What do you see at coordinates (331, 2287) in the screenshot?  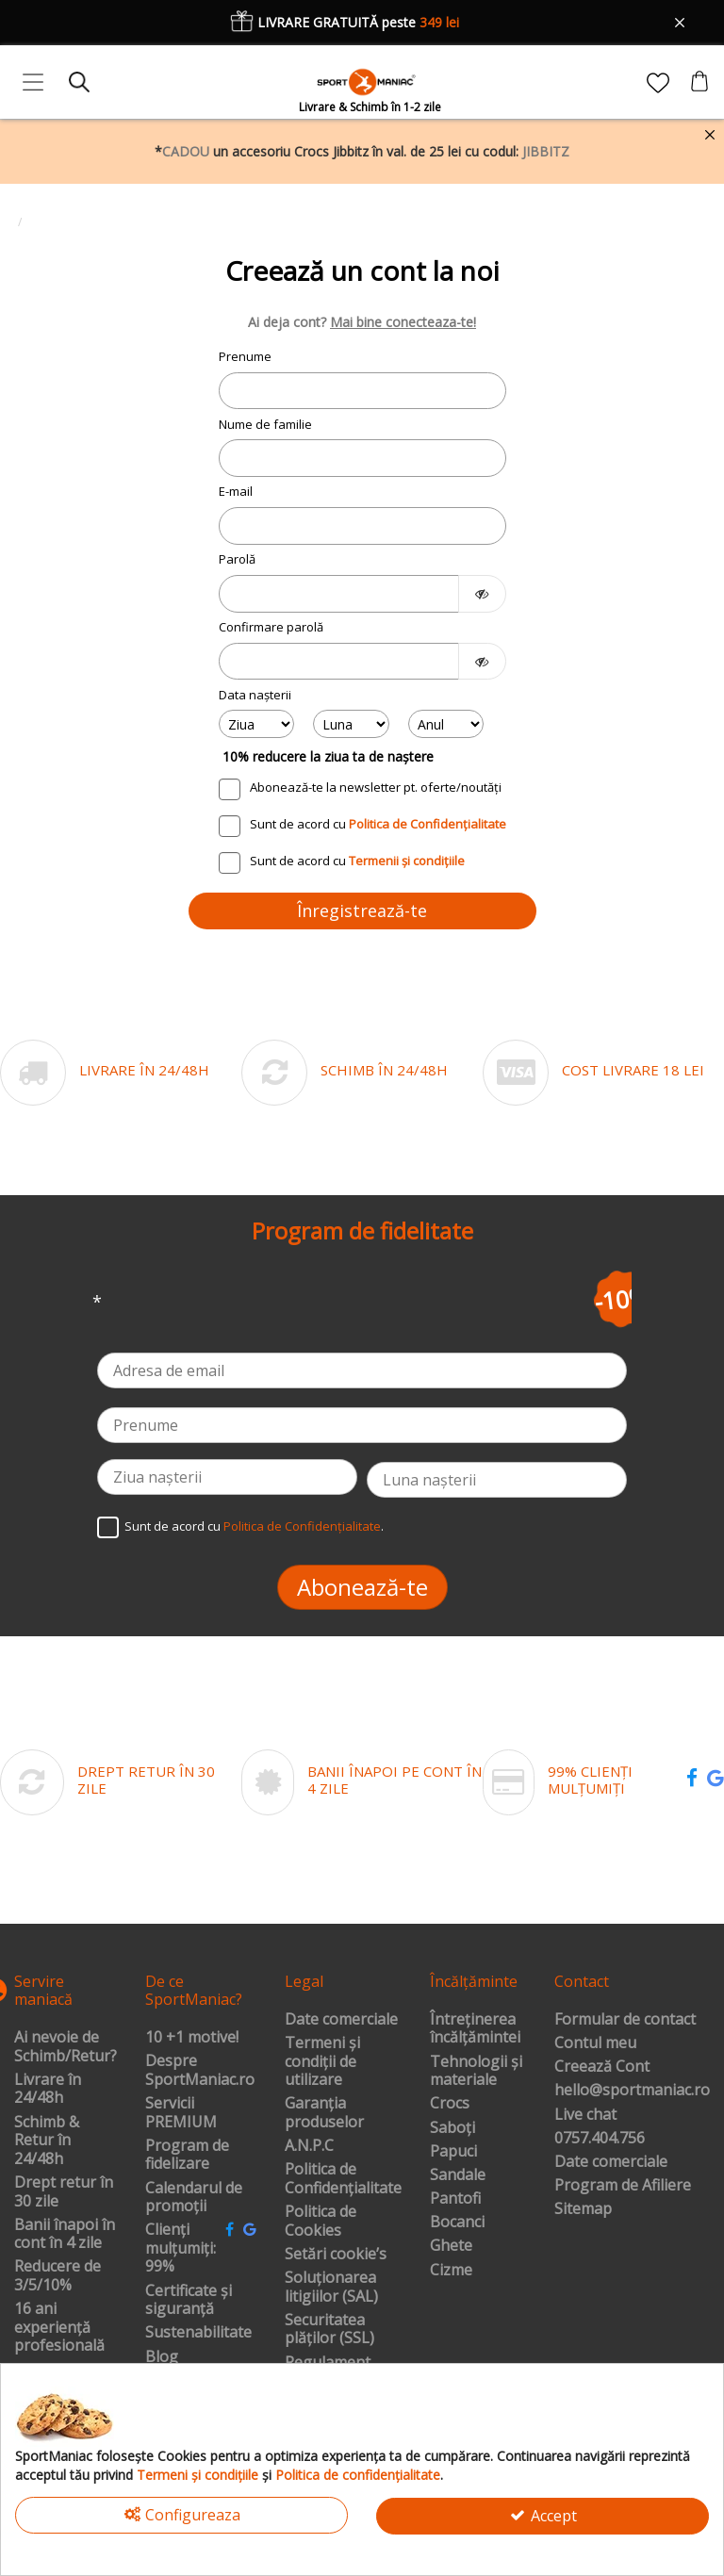 I see `Soluționarea litigiilor (SAL)` at bounding box center [331, 2287].